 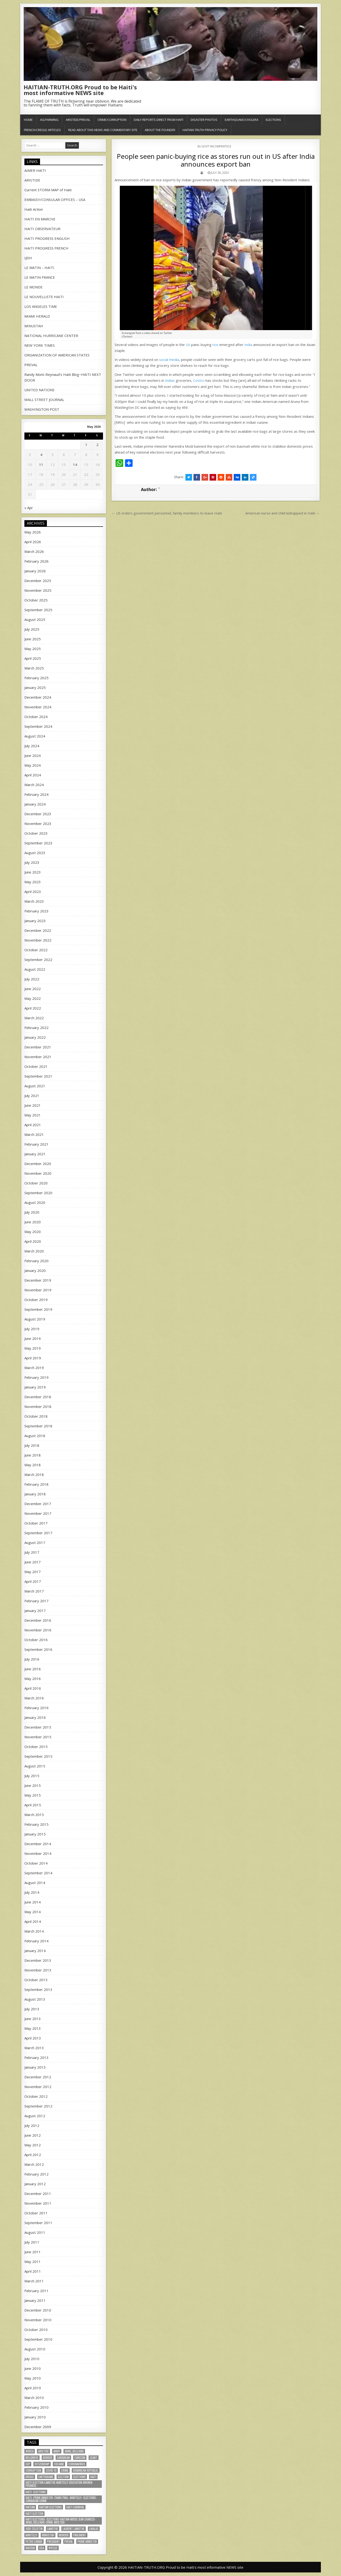 I want to click on border [border (4 items)], so click(x=47, y=2457).